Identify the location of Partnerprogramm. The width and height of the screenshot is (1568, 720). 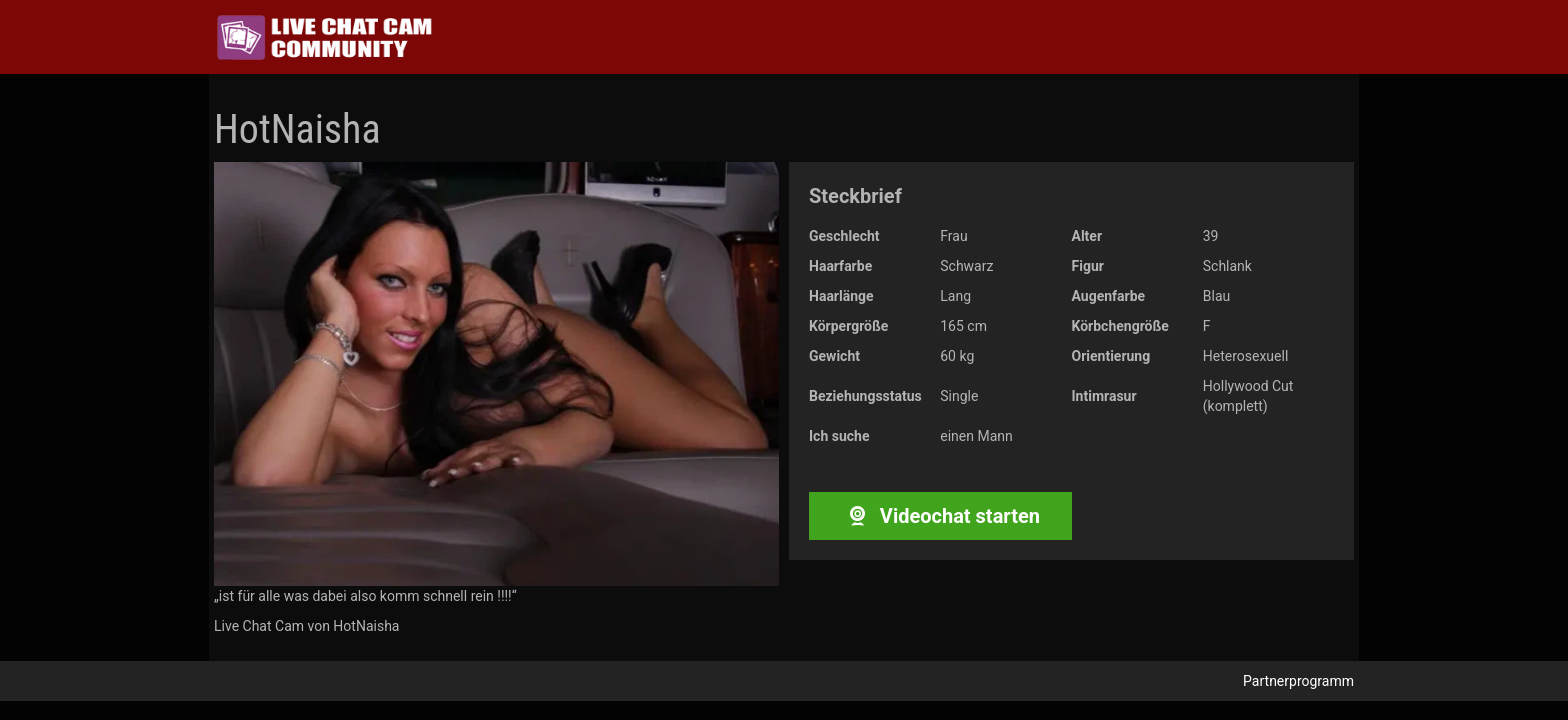
(1298, 681).